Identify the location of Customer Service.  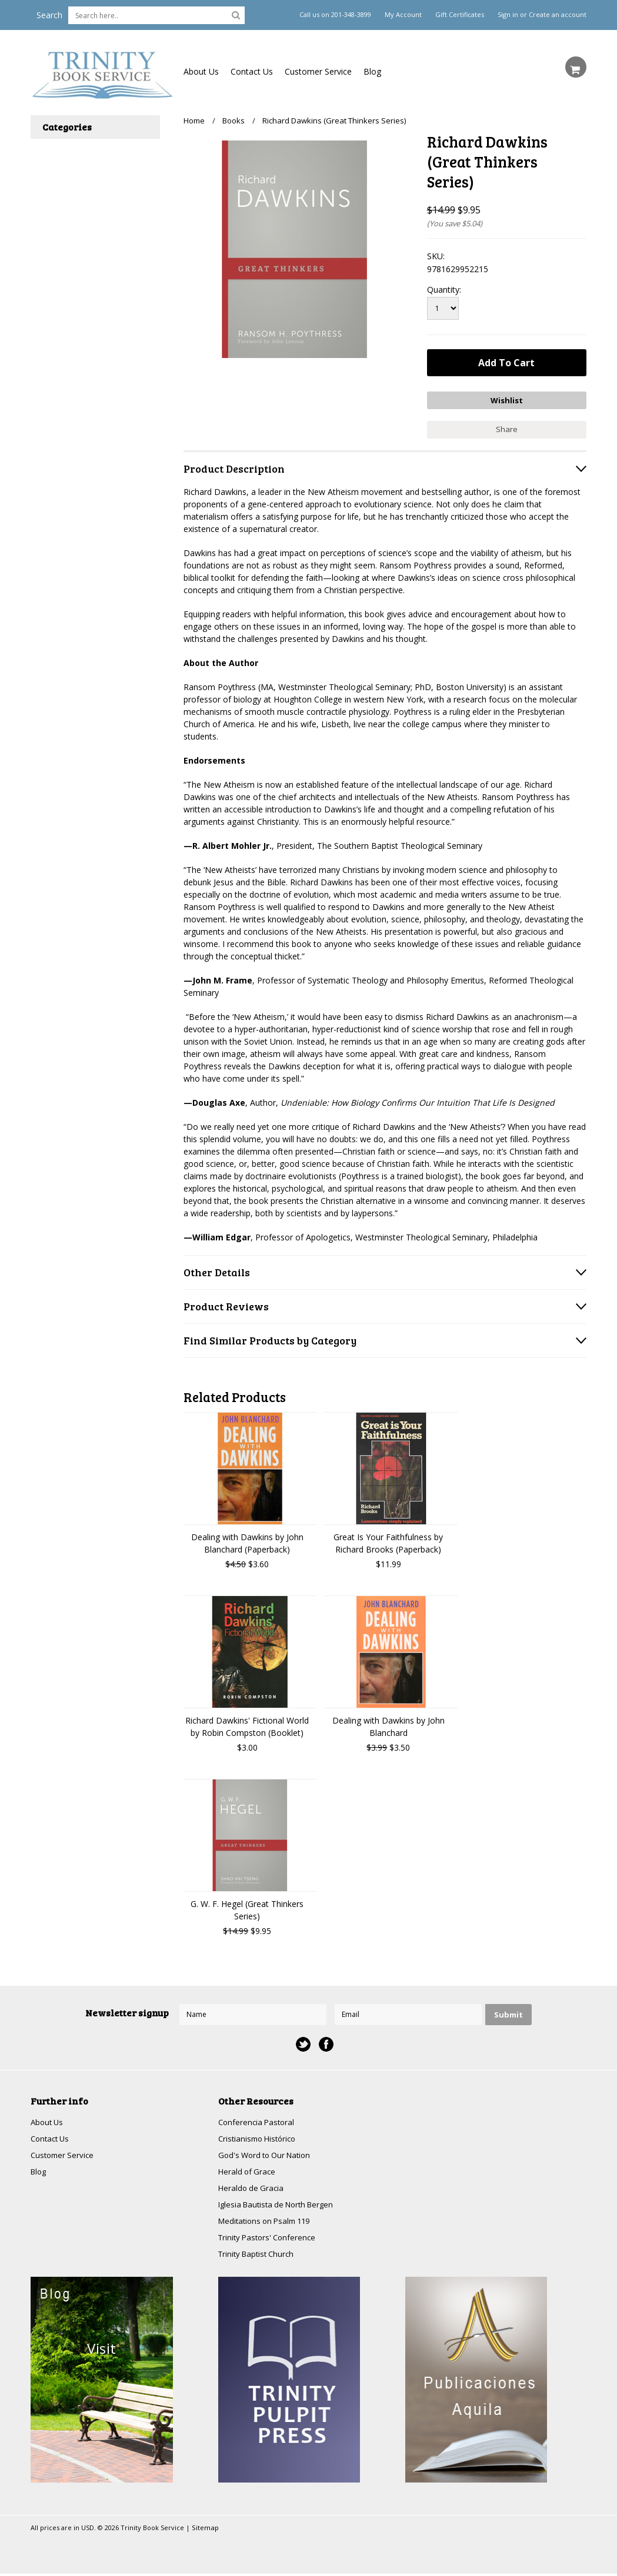
(318, 71).